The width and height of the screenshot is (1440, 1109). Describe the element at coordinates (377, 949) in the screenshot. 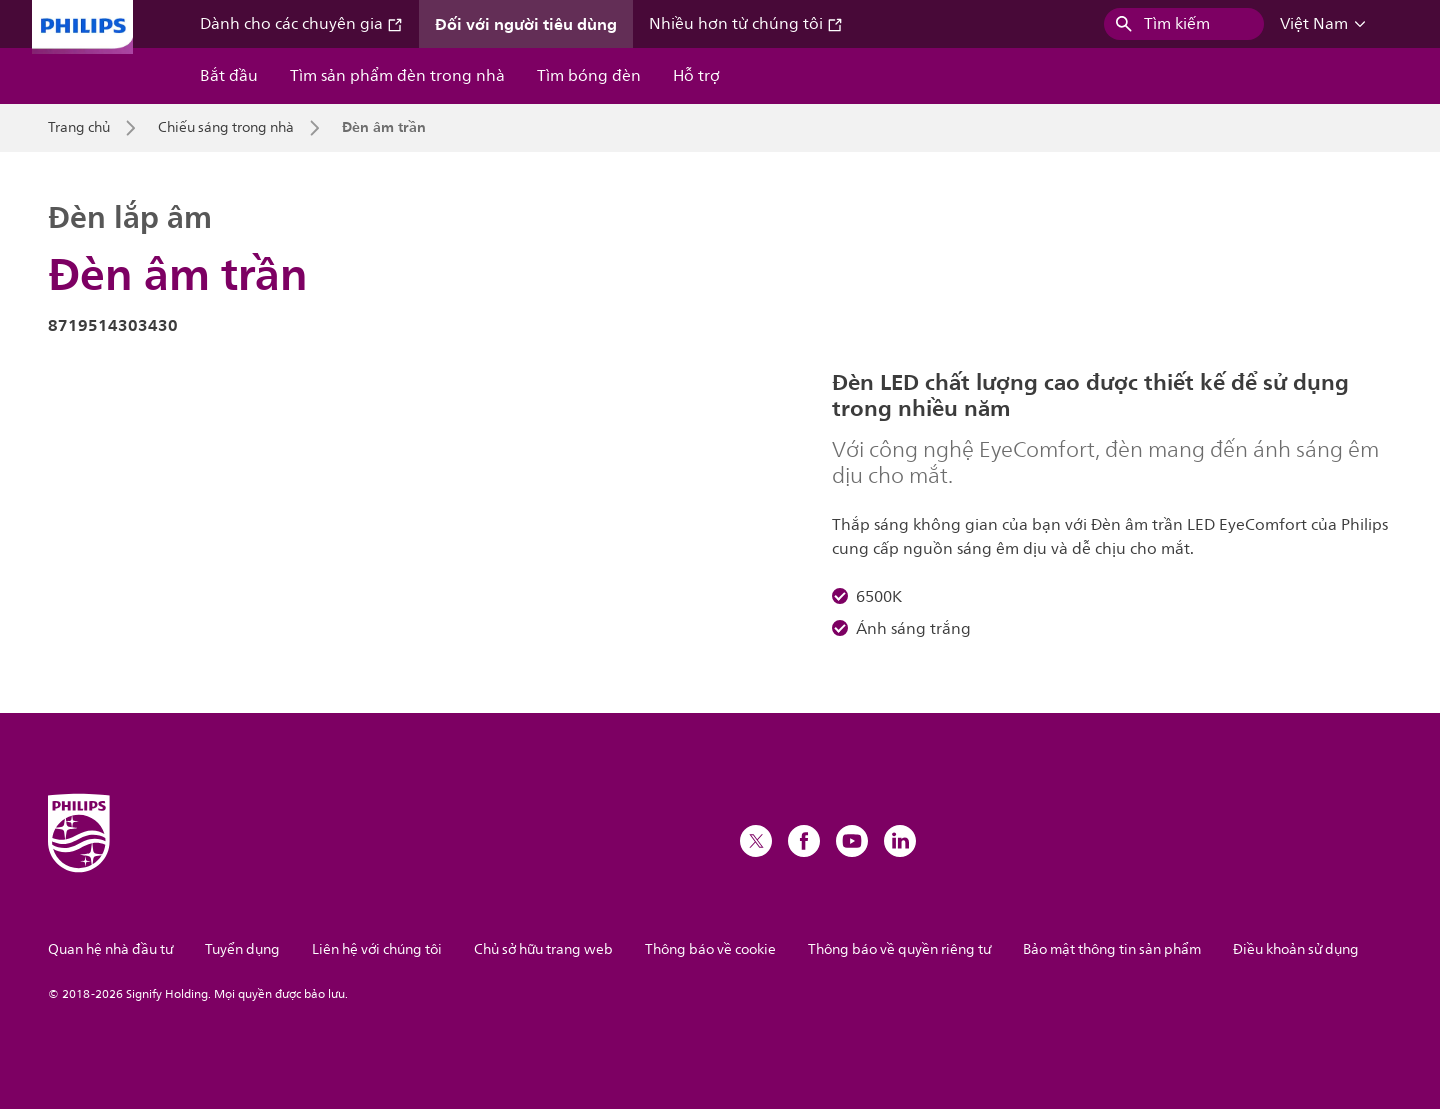

I see `Liên hệ với chúng tôi` at that location.